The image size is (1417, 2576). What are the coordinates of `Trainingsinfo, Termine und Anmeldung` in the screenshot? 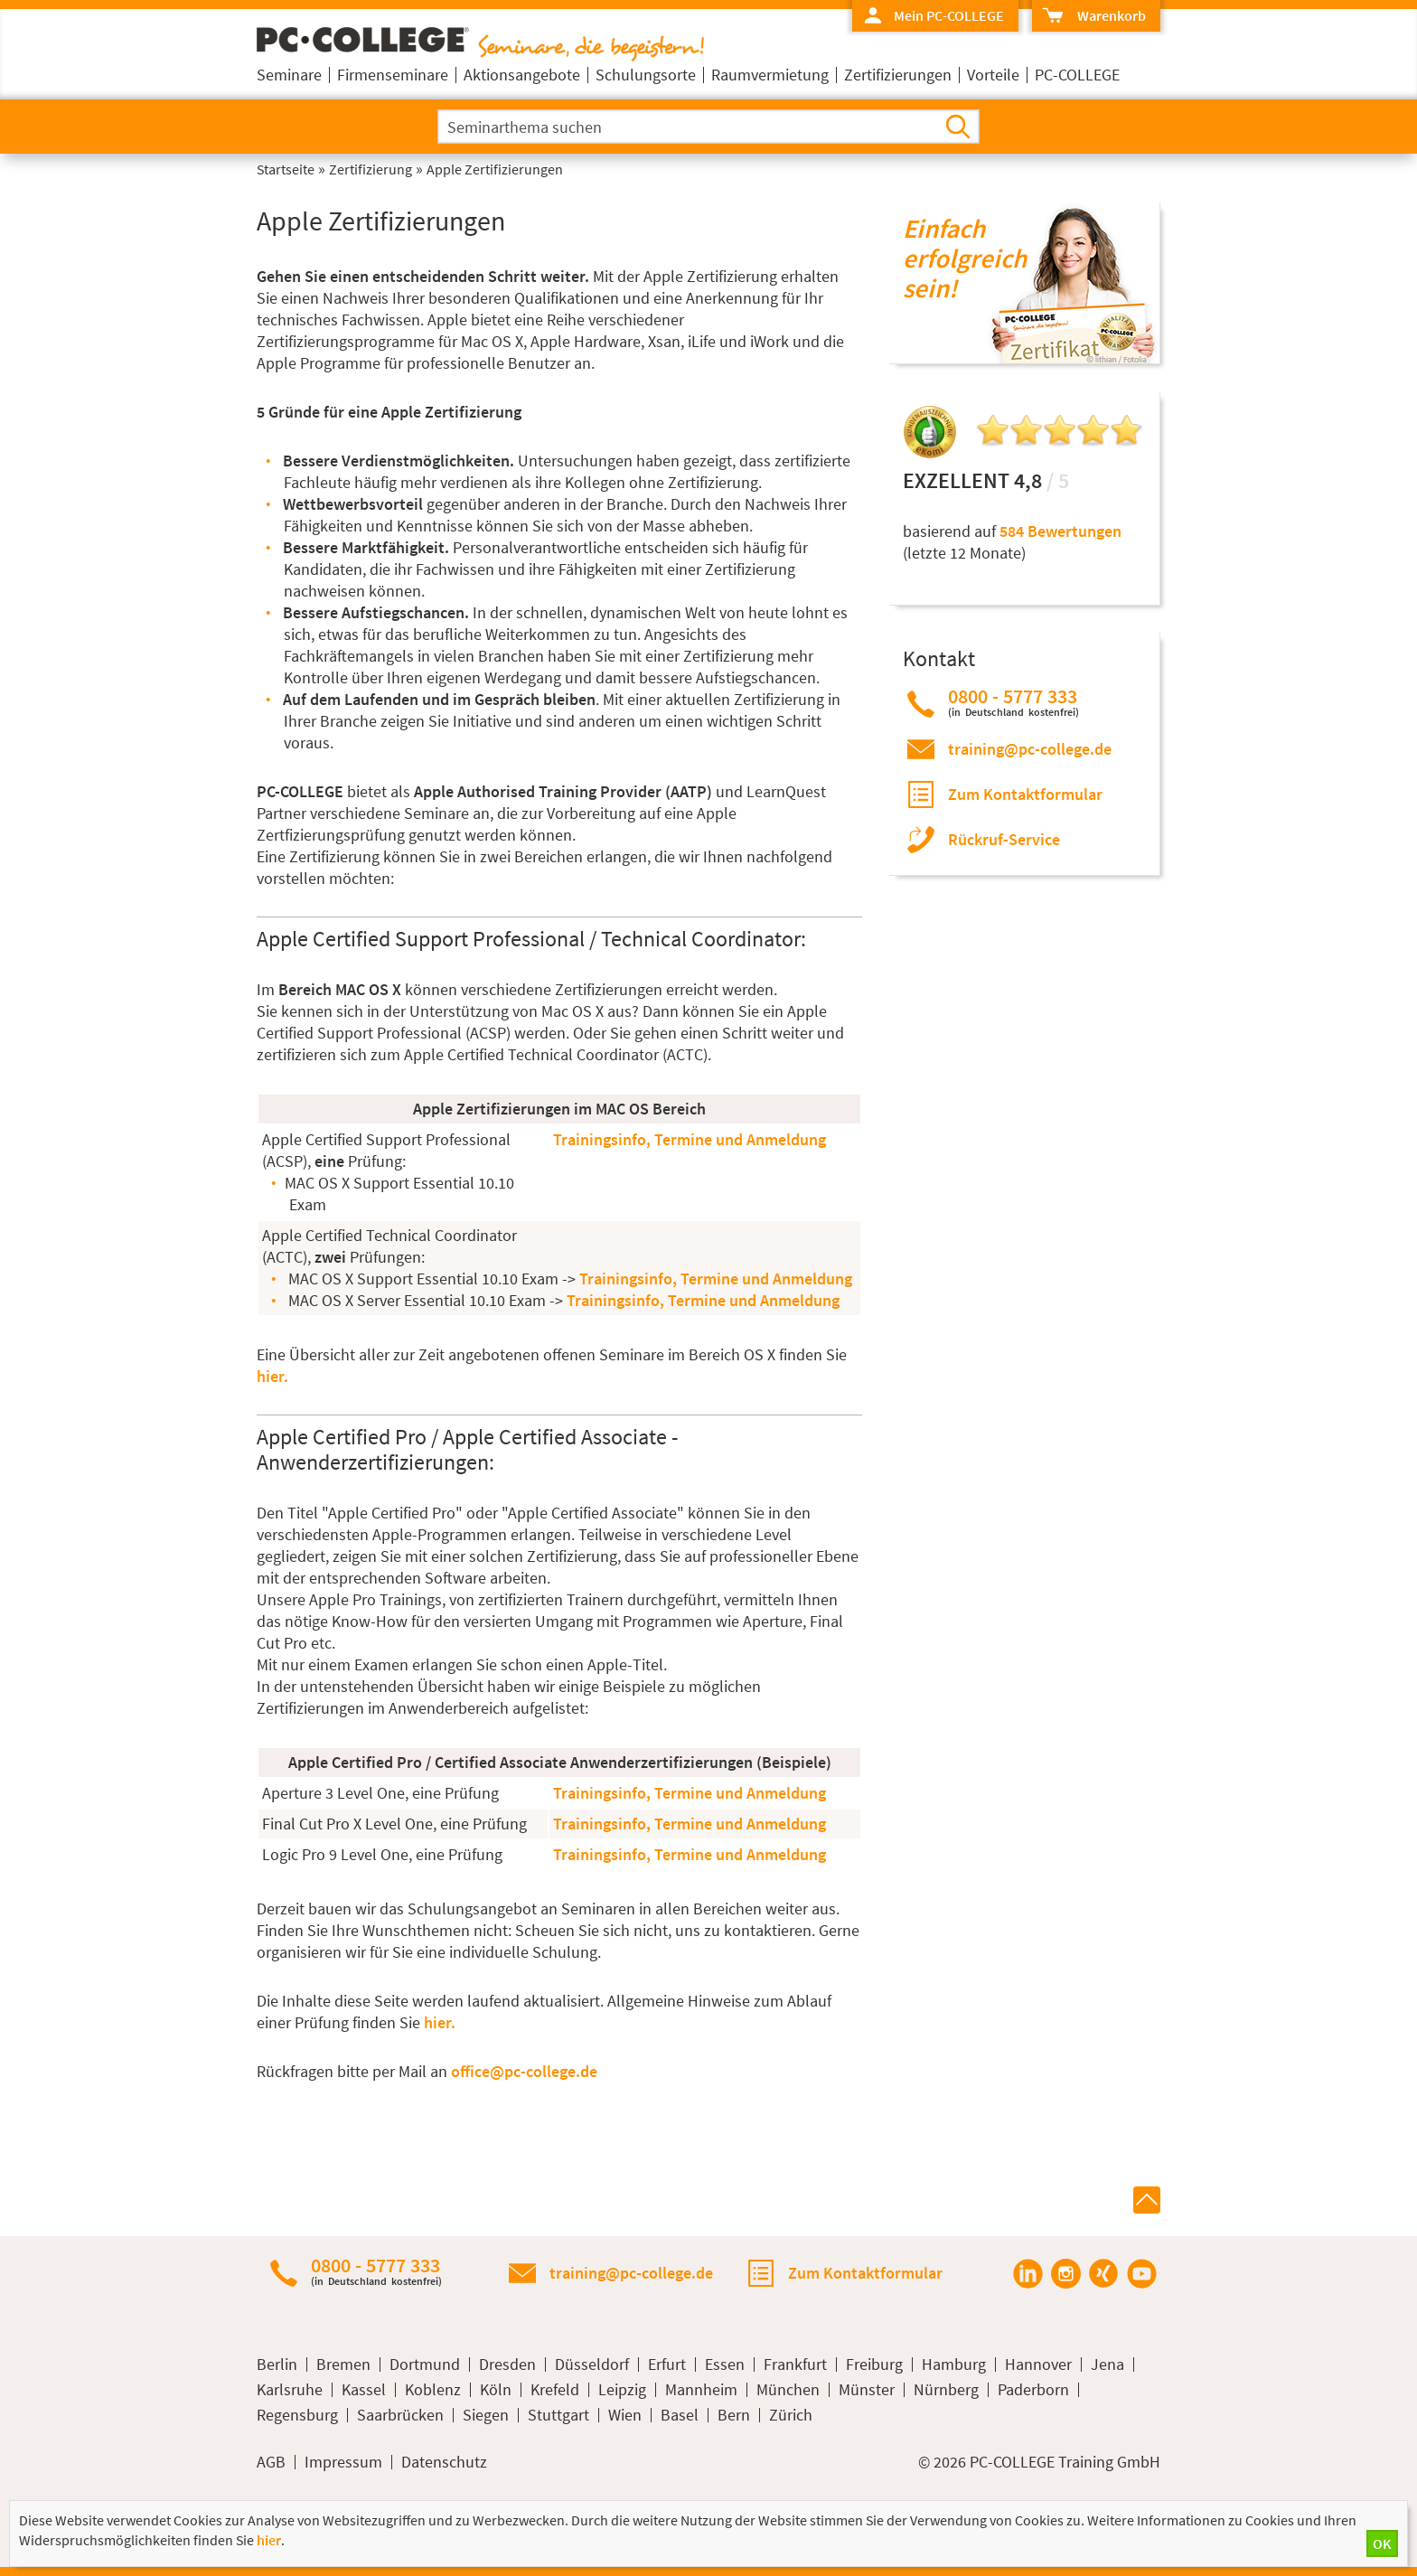 It's located at (689, 1139).